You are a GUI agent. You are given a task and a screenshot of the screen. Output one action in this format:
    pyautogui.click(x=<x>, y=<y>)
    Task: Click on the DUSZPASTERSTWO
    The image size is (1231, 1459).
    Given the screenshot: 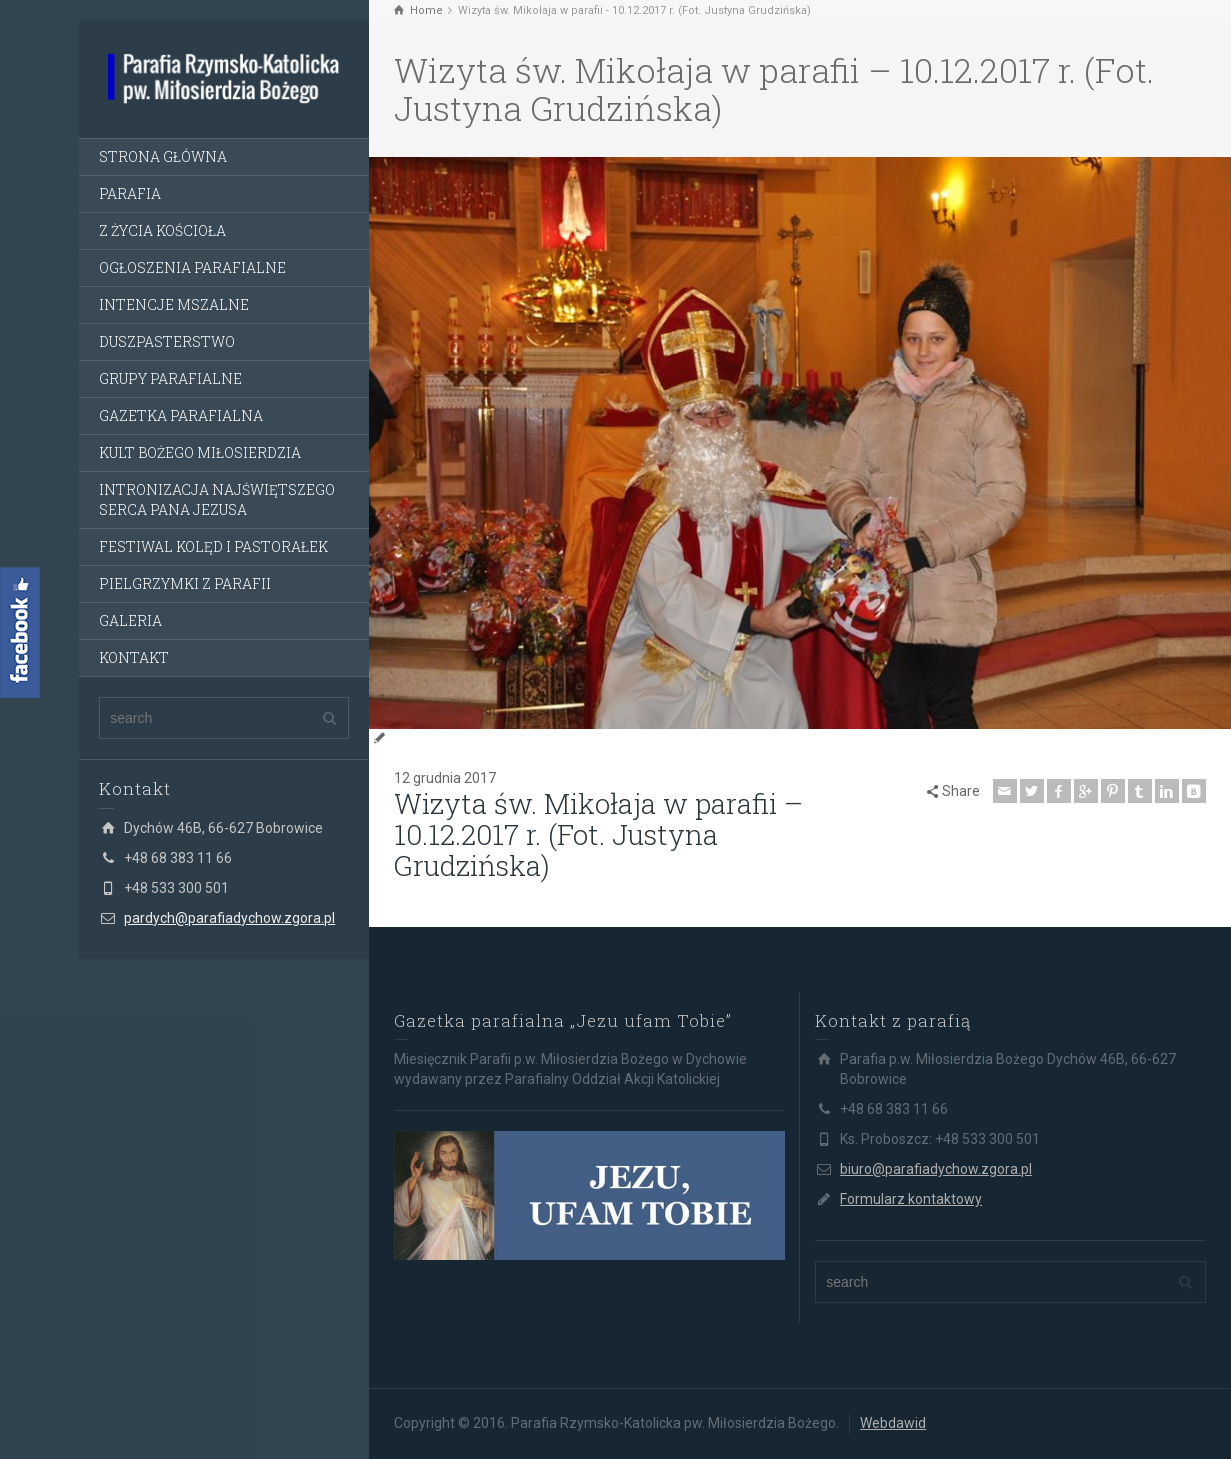 What is the action you would take?
    pyautogui.click(x=167, y=341)
    